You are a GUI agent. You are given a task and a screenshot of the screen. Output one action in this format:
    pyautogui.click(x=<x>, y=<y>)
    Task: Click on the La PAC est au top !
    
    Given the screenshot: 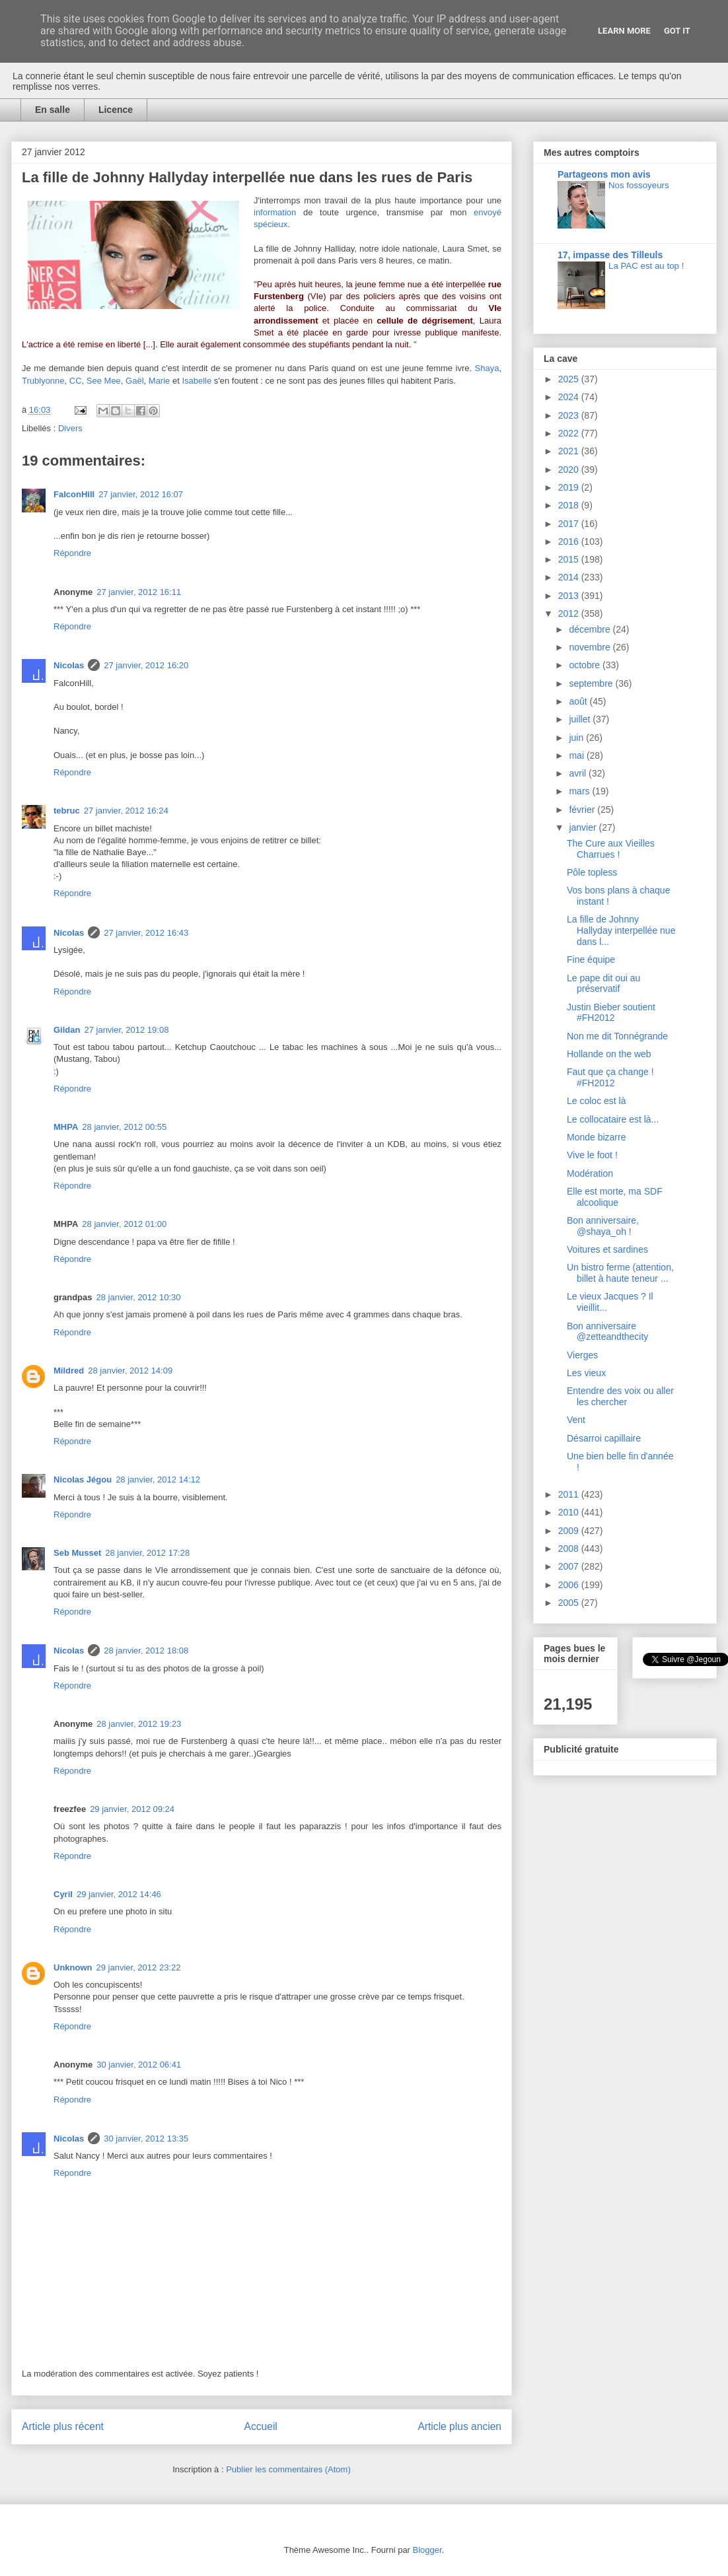 What is the action you would take?
    pyautogui.click(x=646, y=266)
    